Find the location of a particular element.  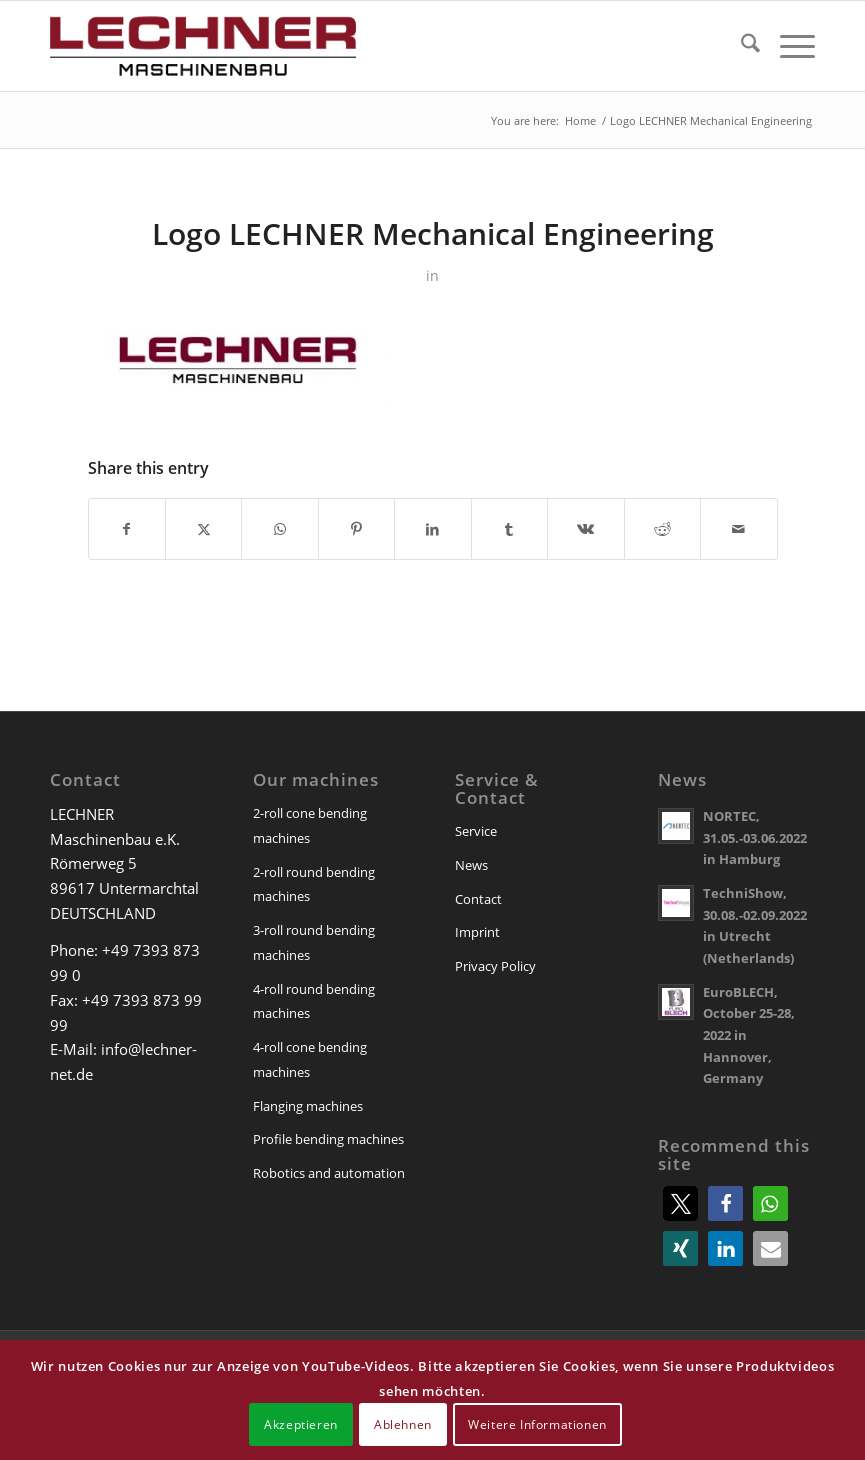

Weitere Informationen is located at coordinates (537, 1424).